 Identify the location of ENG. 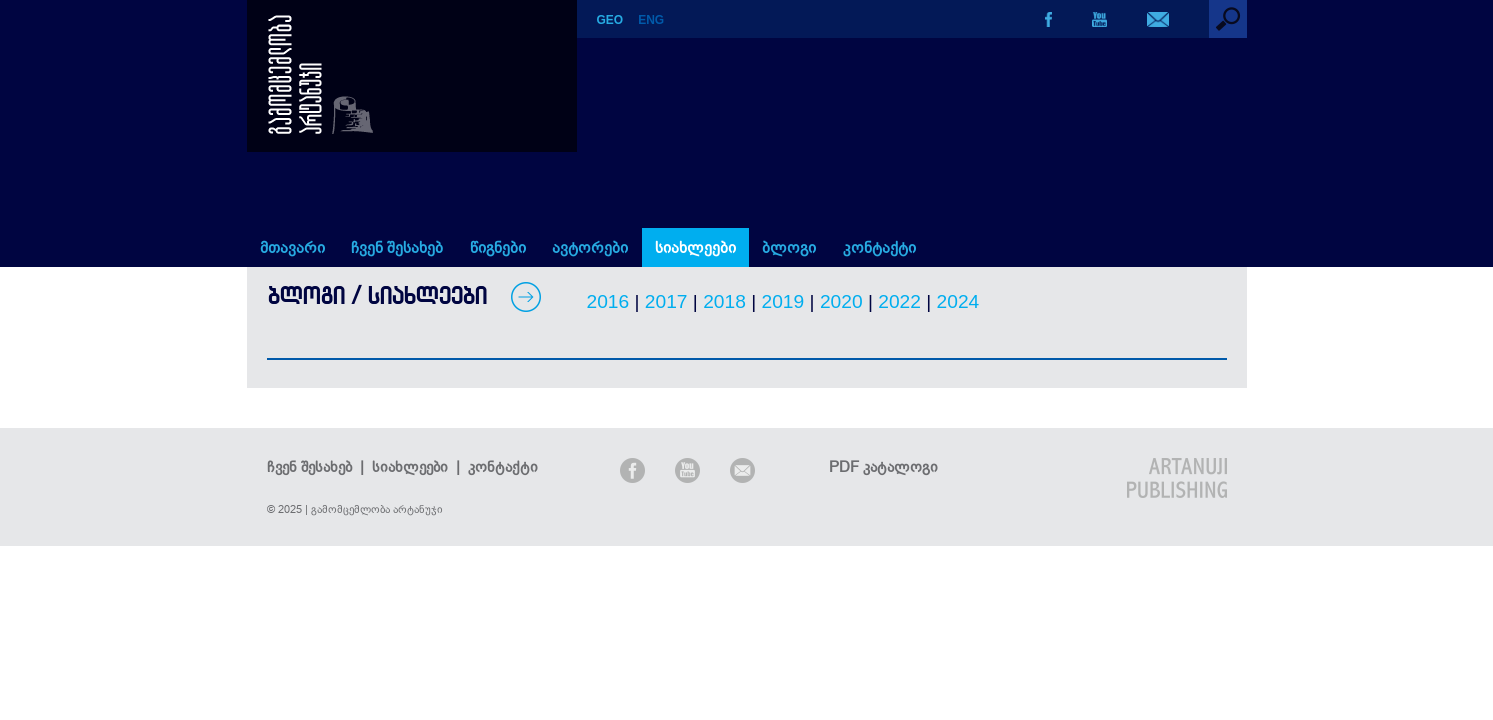
(651, 20).